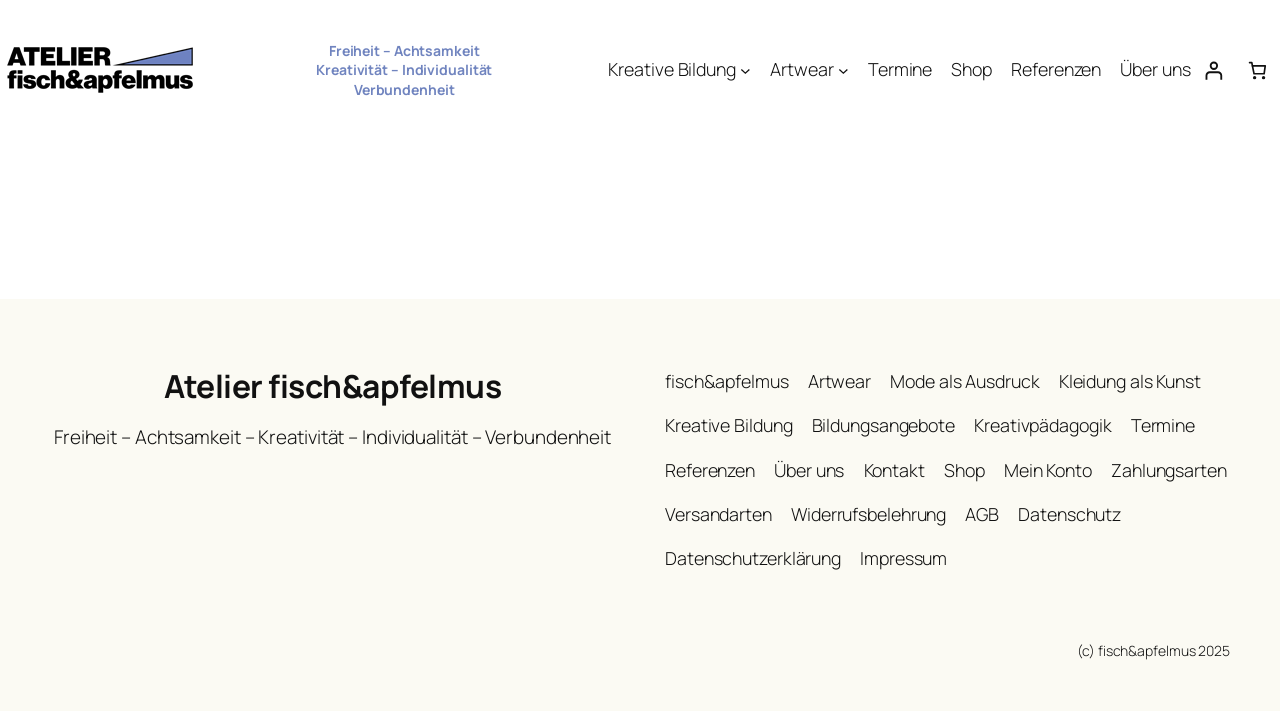 The width and height of the screenshot is (1280, 720). What do you see at coordinates (332, 386) in the screenshot?
I see `Atelier fisch&apfelmus` at bounding box center [332, 386].